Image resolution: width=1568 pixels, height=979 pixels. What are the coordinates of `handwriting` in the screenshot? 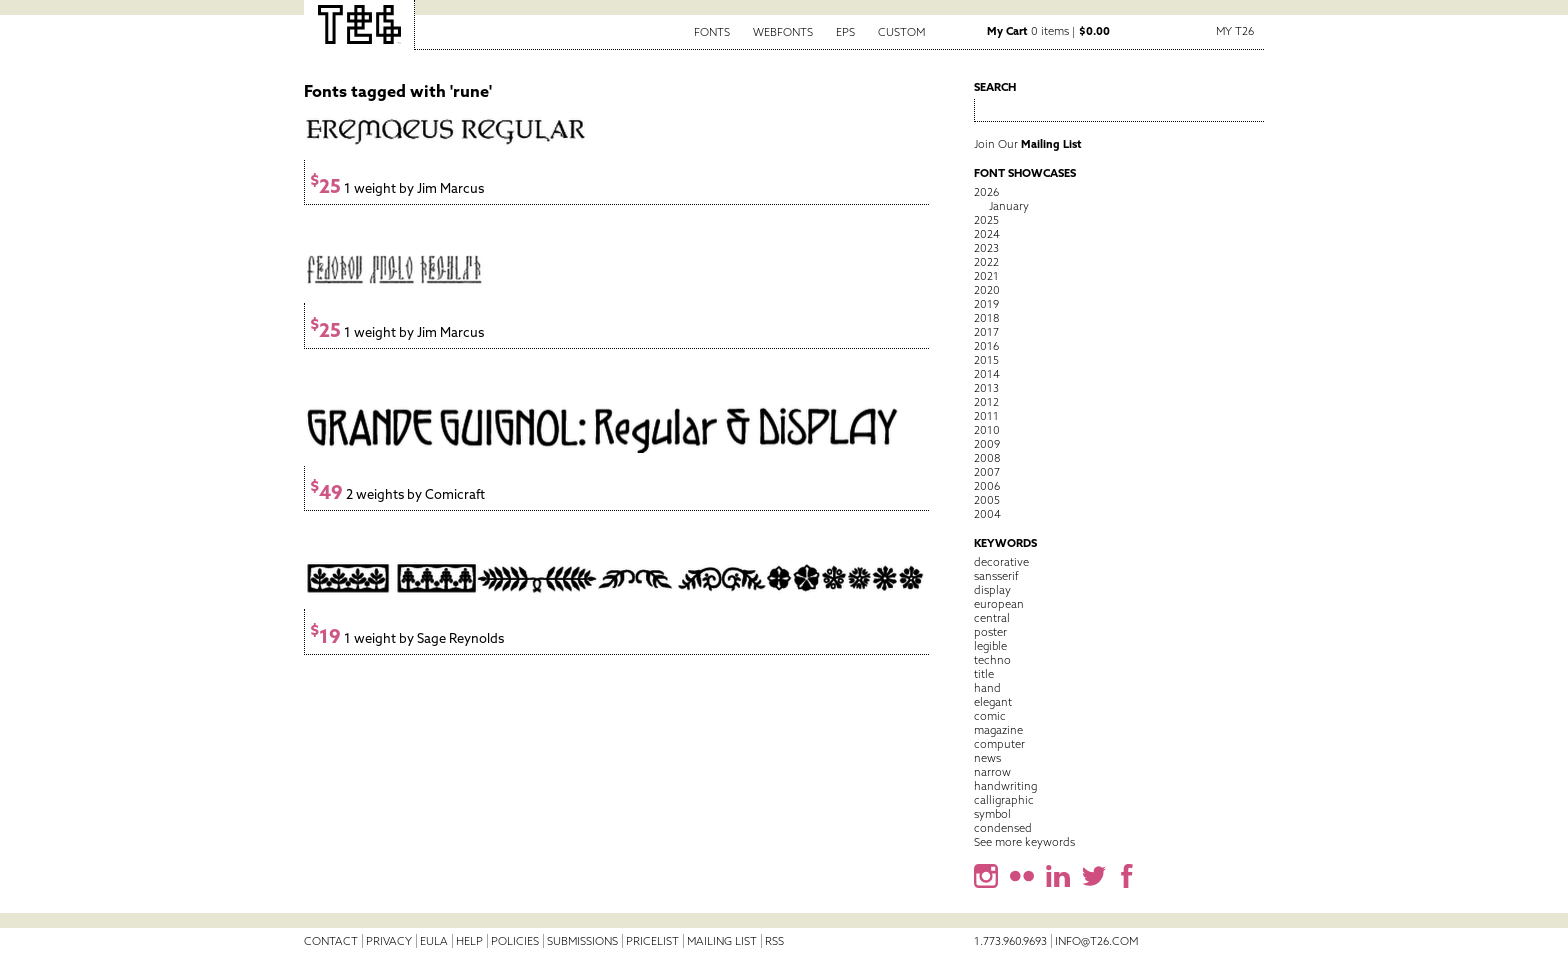 It's located at (1005, 786).